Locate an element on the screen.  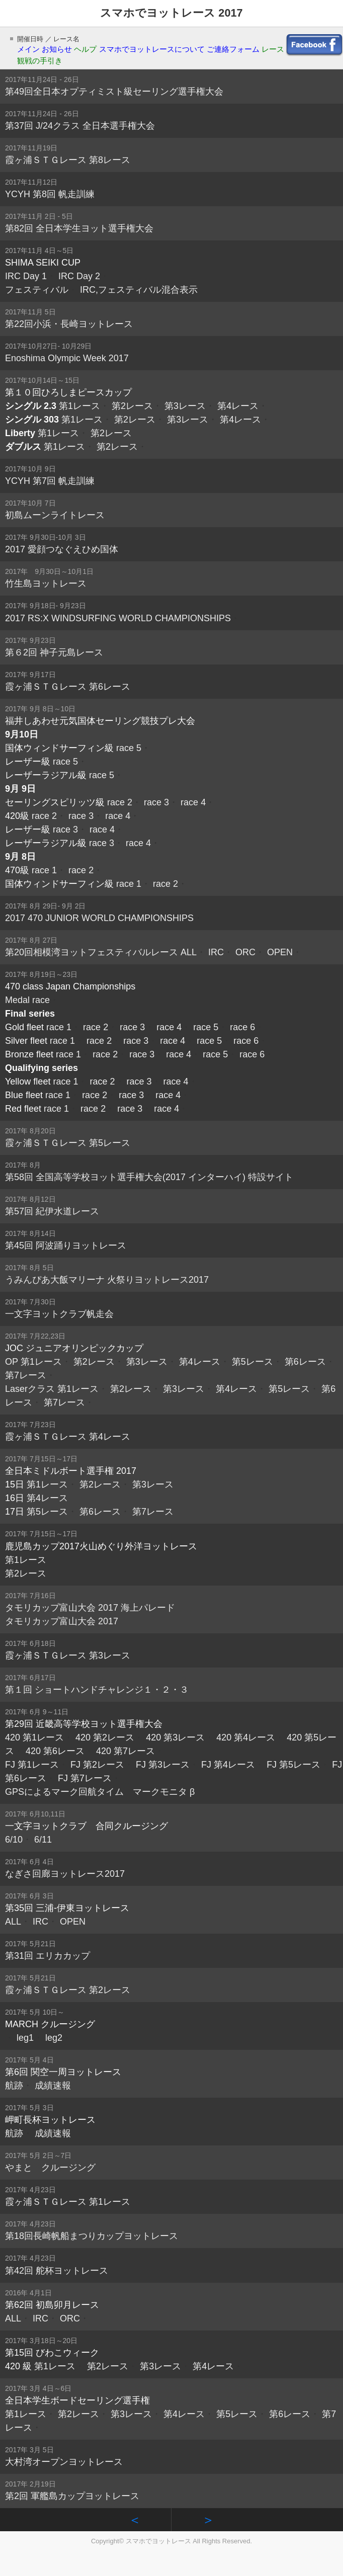
Laserクラス 第1レース is located at coordinates (52, 1389).